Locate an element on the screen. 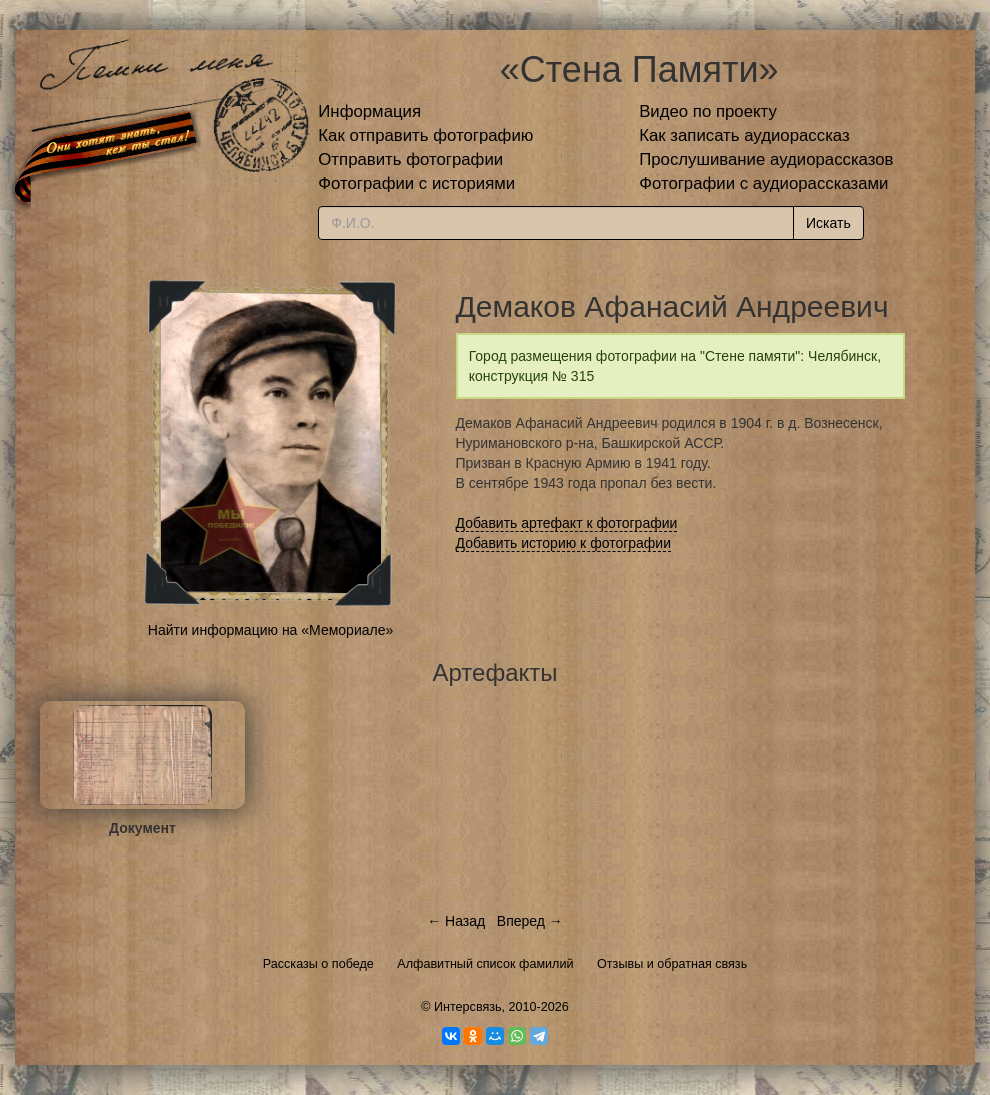 This screenshot has width=990, height=1095. Интерсвязь is located at coordinates (468, 1007).